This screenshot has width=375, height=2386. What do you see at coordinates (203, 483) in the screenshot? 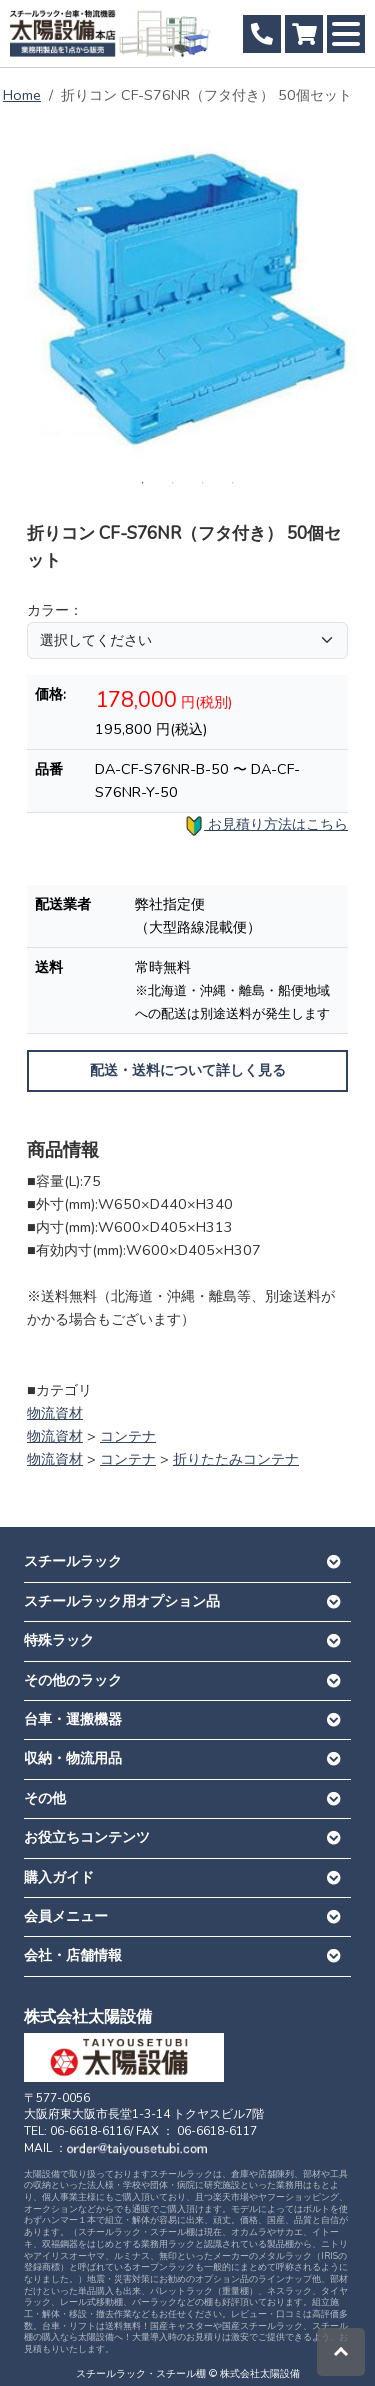
I see `3 [tab]` at bounding box center [203, 483].